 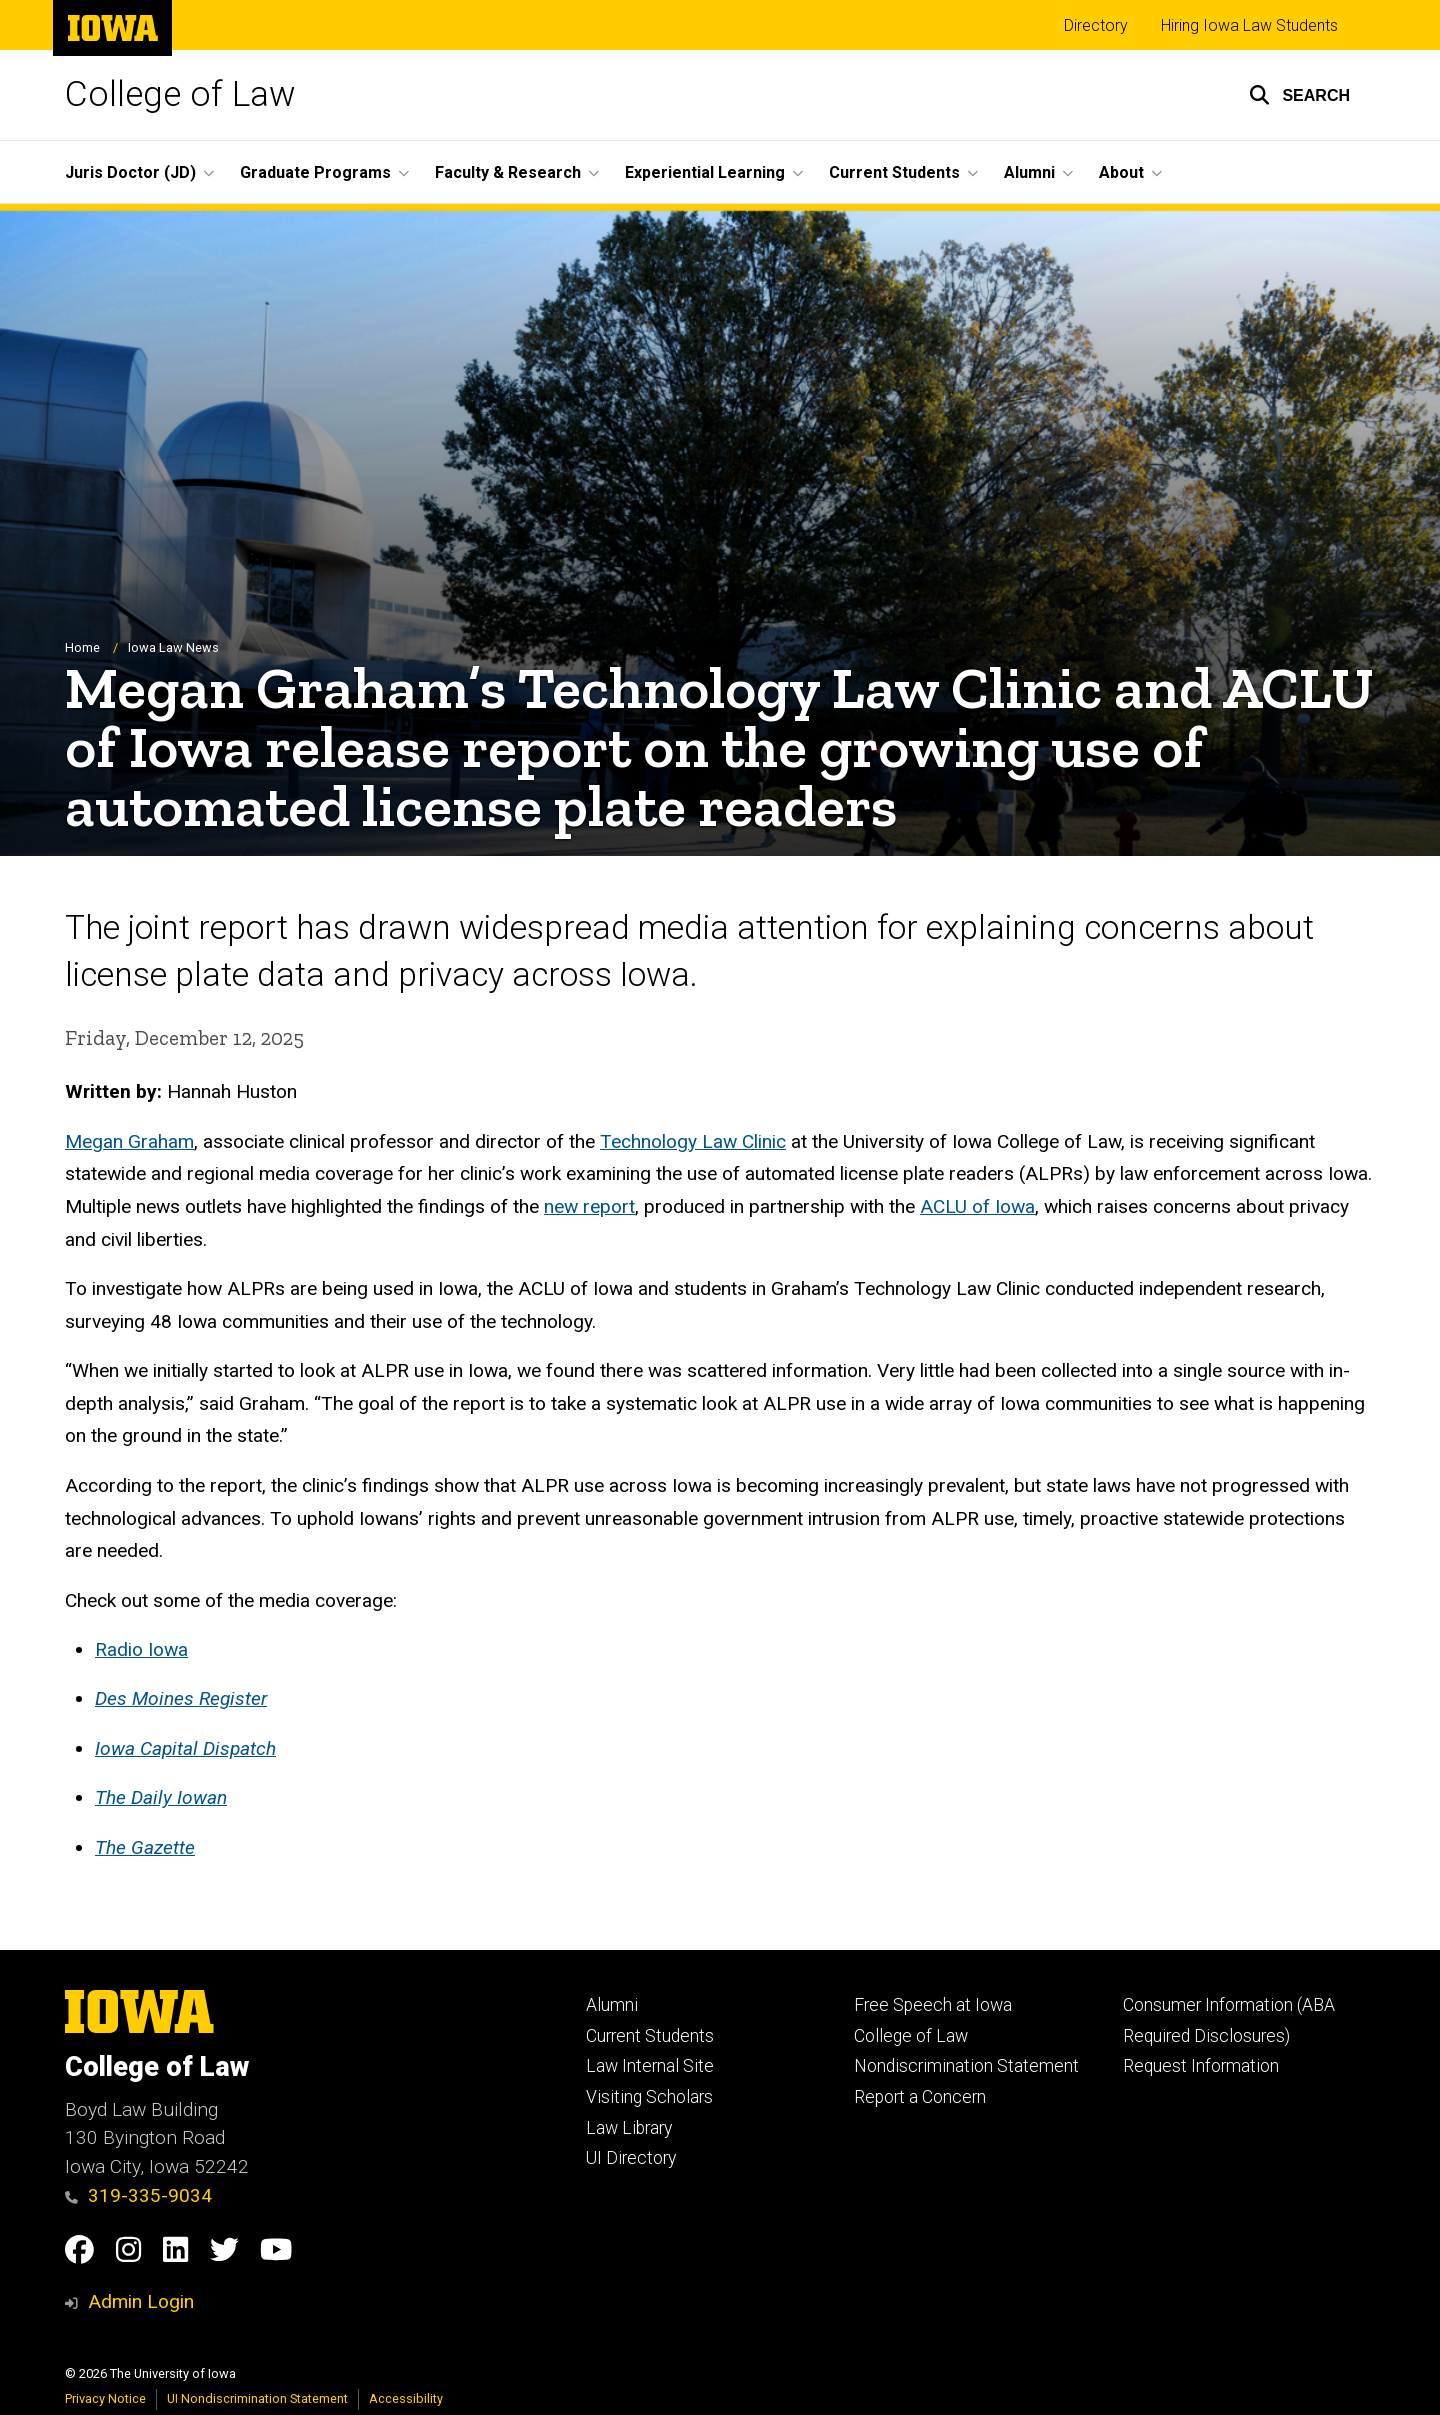 What do you see at coordinates (82, 647) in the screenshot?
I see `Home` at bounding box center [82, 647].